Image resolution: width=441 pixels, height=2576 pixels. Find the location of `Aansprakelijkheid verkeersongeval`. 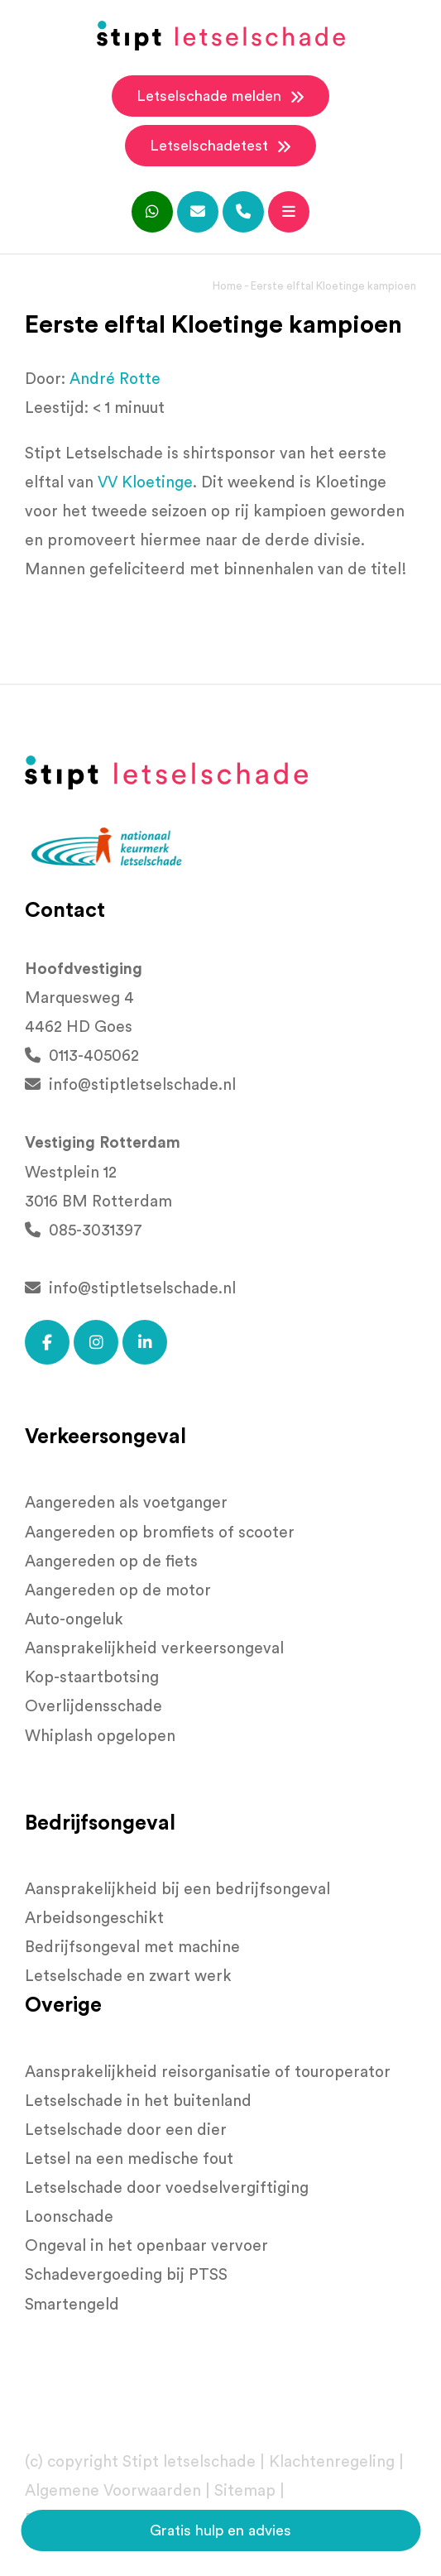

Aansprakelijkheid verkeersongeval is located at coordinates (154, 1649).